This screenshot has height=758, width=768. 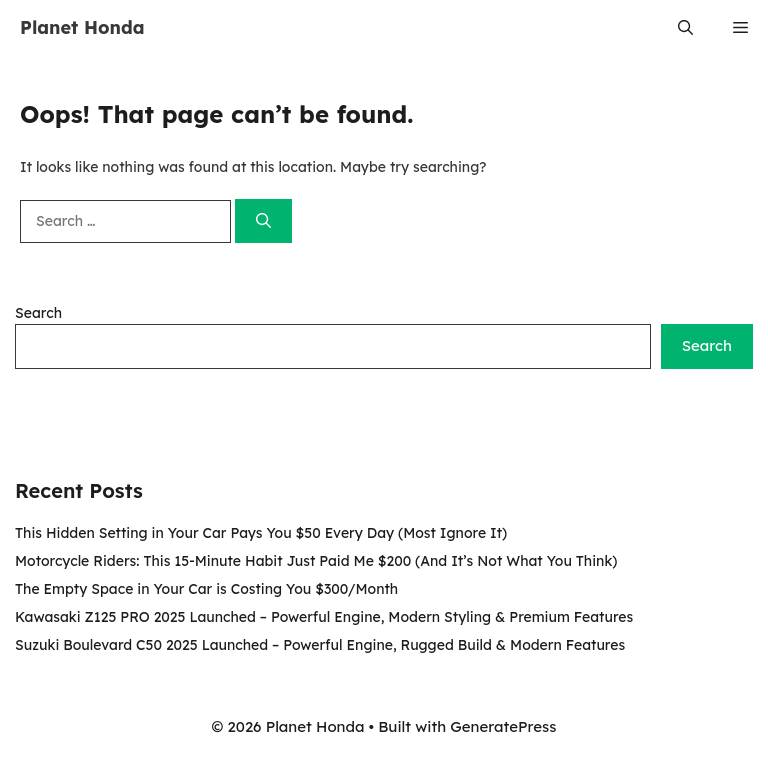 I want to click on The Empty Space in Your Car is Costing You $300/Month, so click(x=206, y=589).